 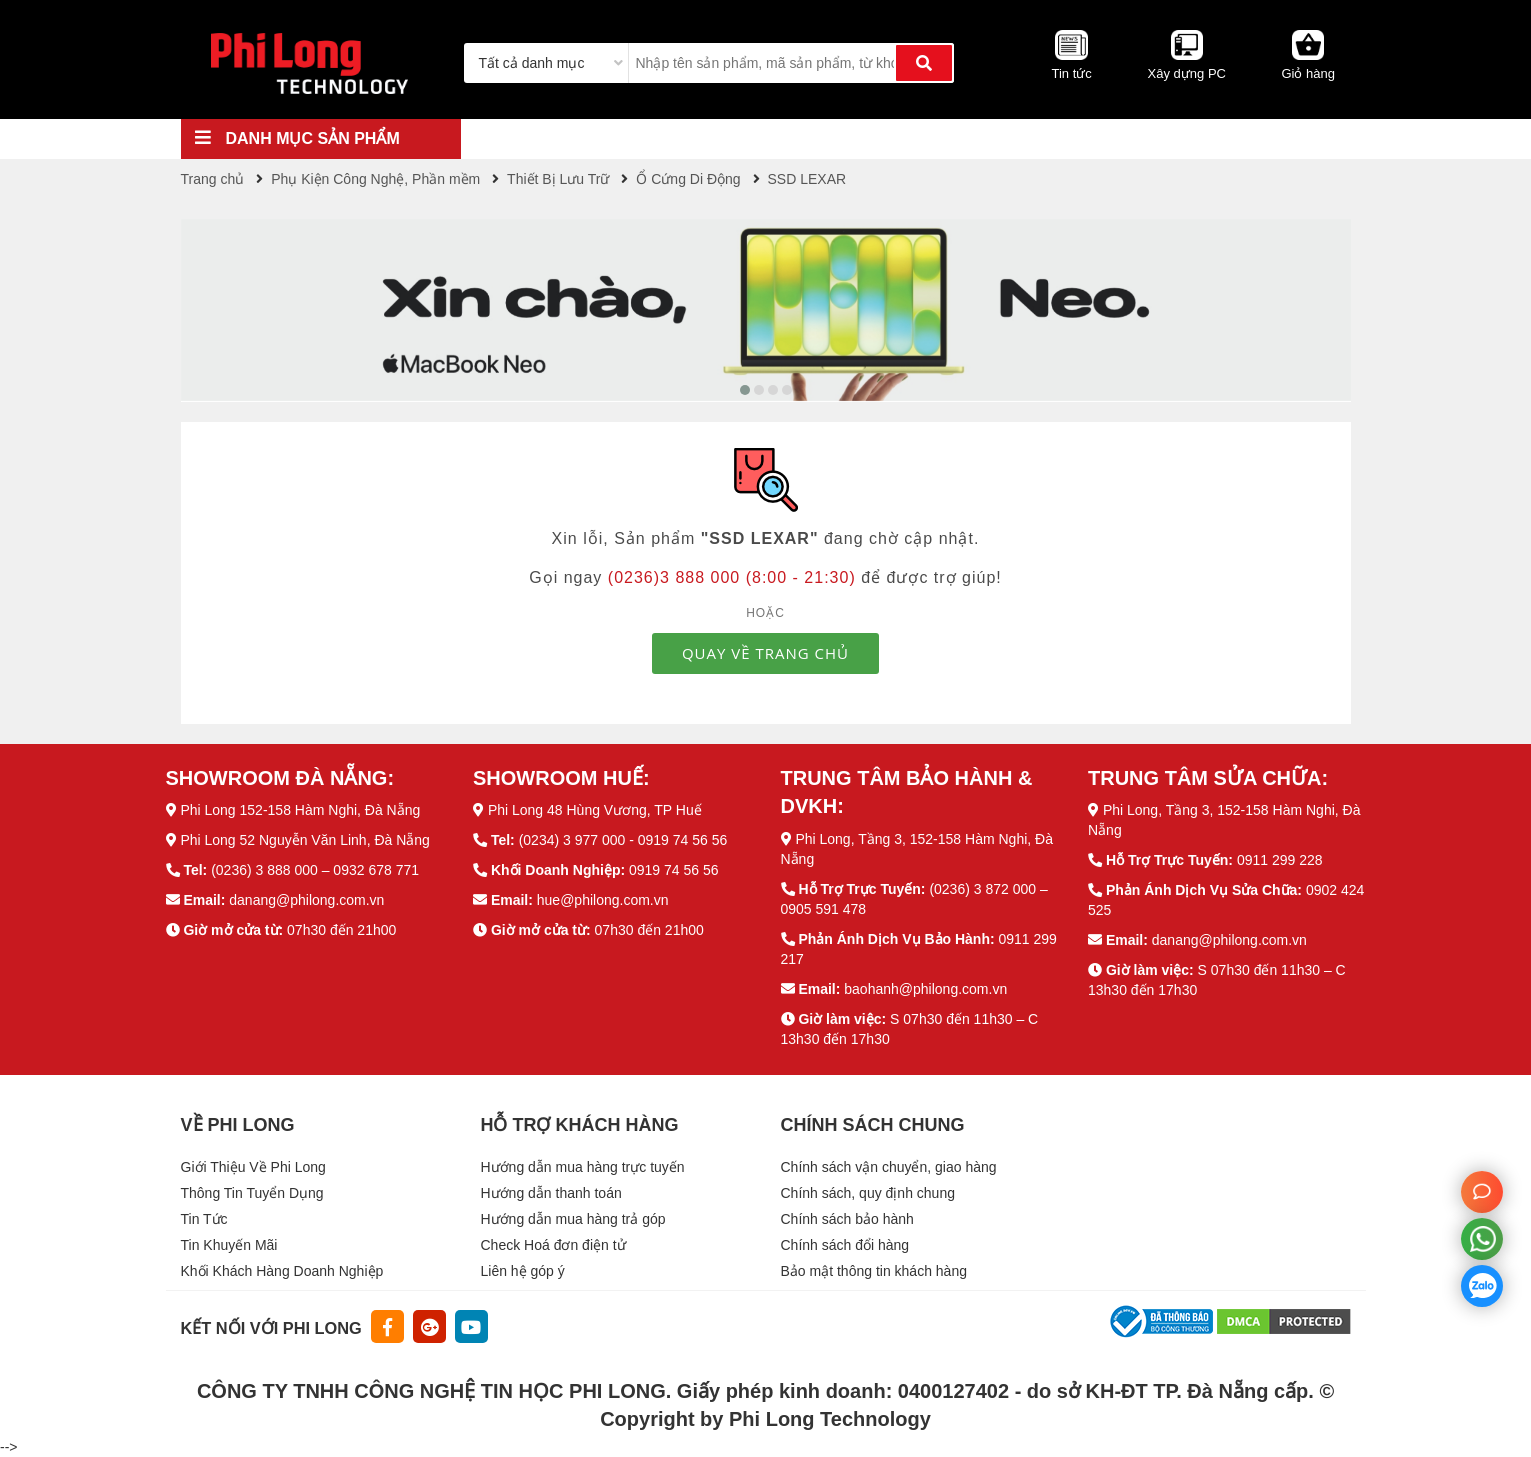 What do you see at coordinates (1308, 73) in the screenshot?
I see `Giỏ hàng` at bounding box center [1308, 73].